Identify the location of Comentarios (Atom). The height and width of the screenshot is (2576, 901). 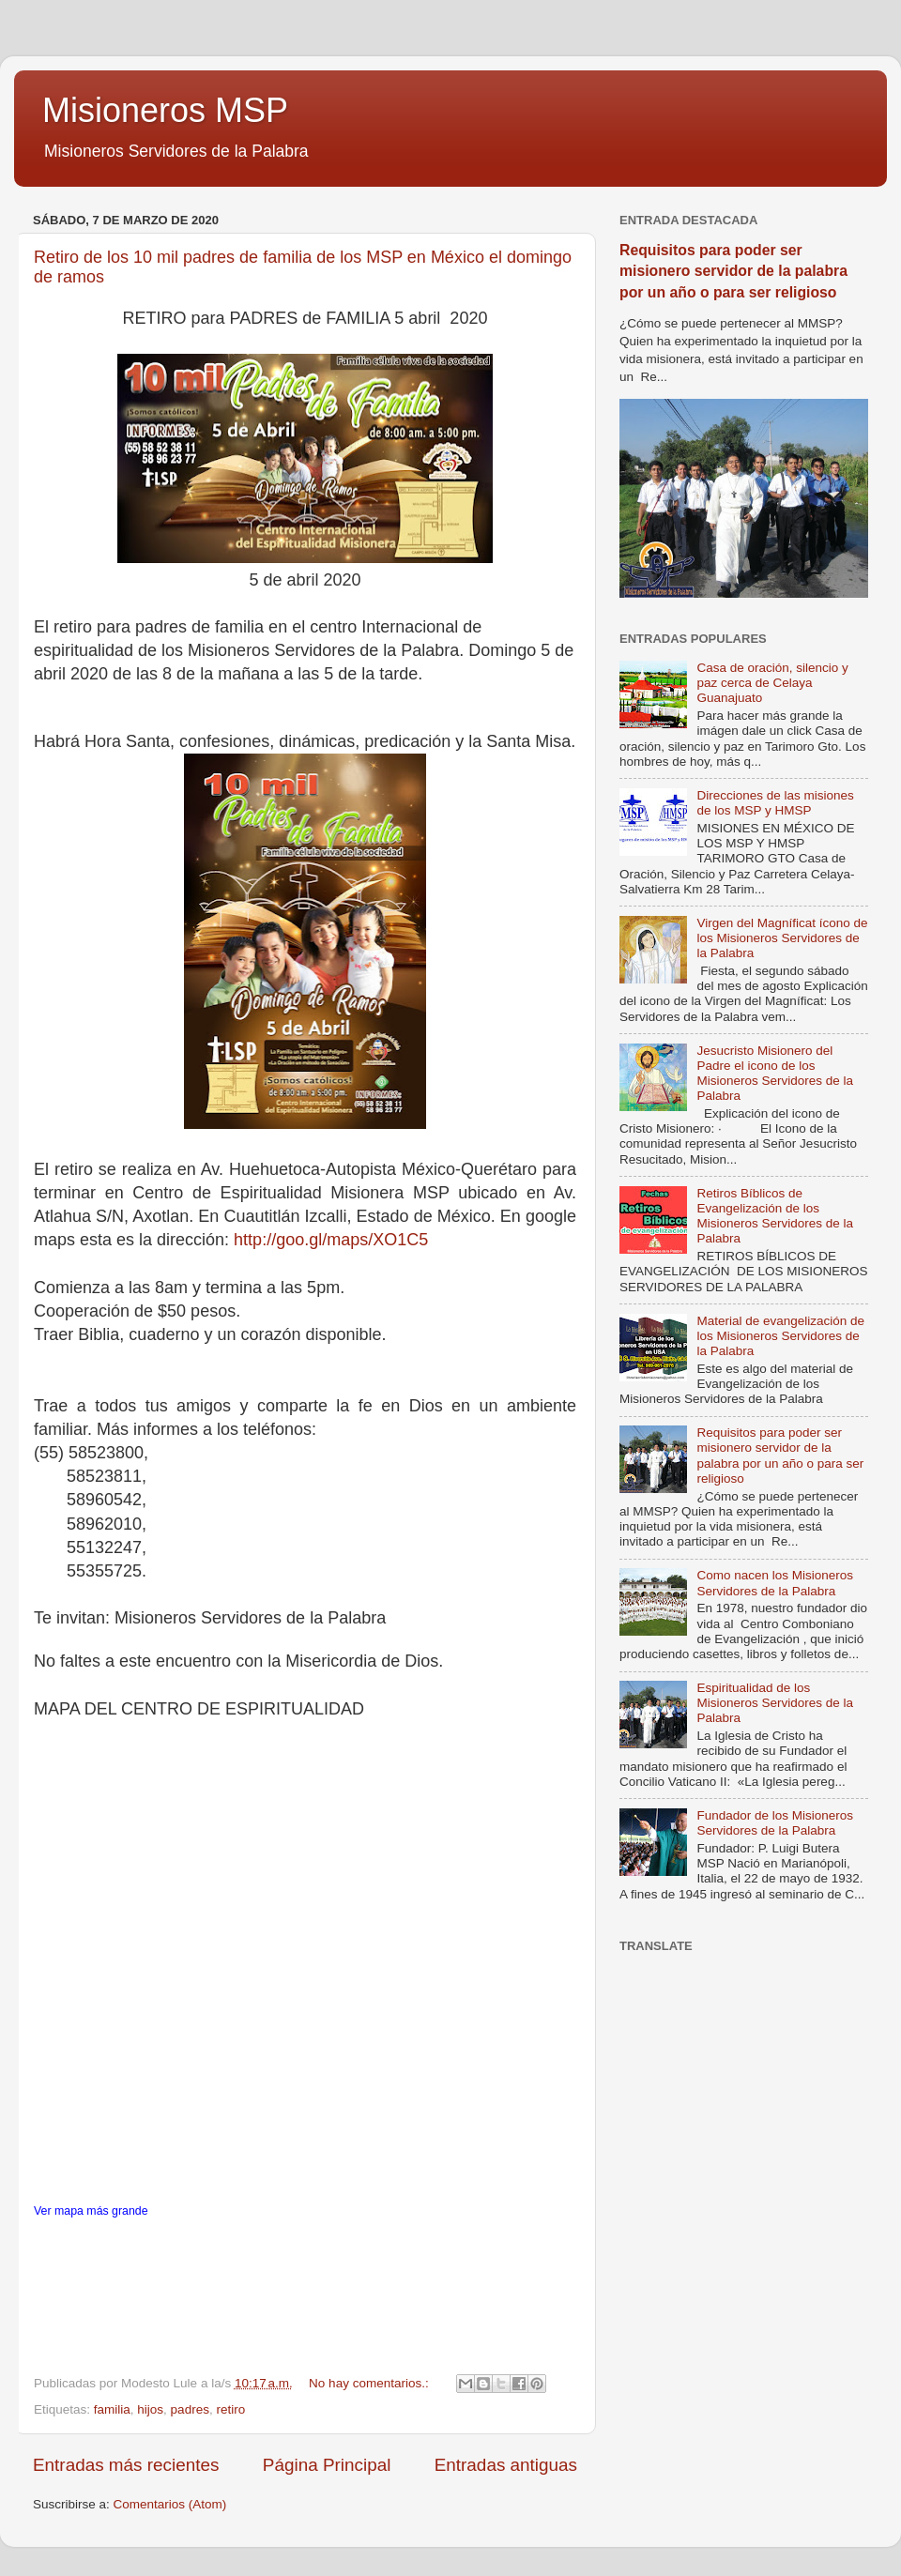
(170, 2504).